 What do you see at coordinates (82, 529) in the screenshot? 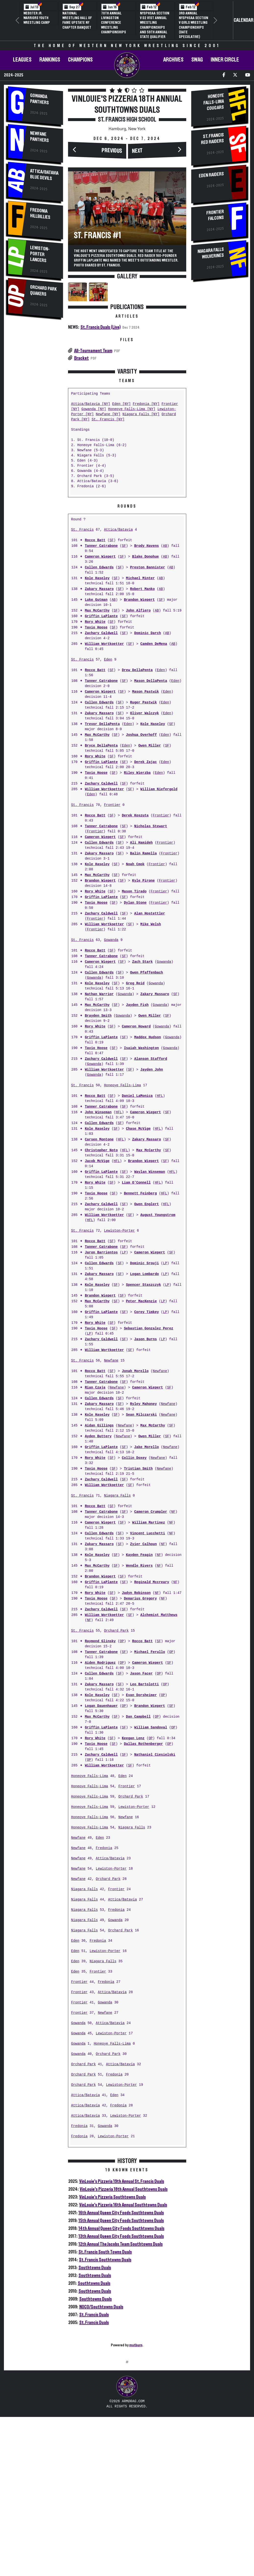
I see `St. Francis` at bounding box center [82, 529].